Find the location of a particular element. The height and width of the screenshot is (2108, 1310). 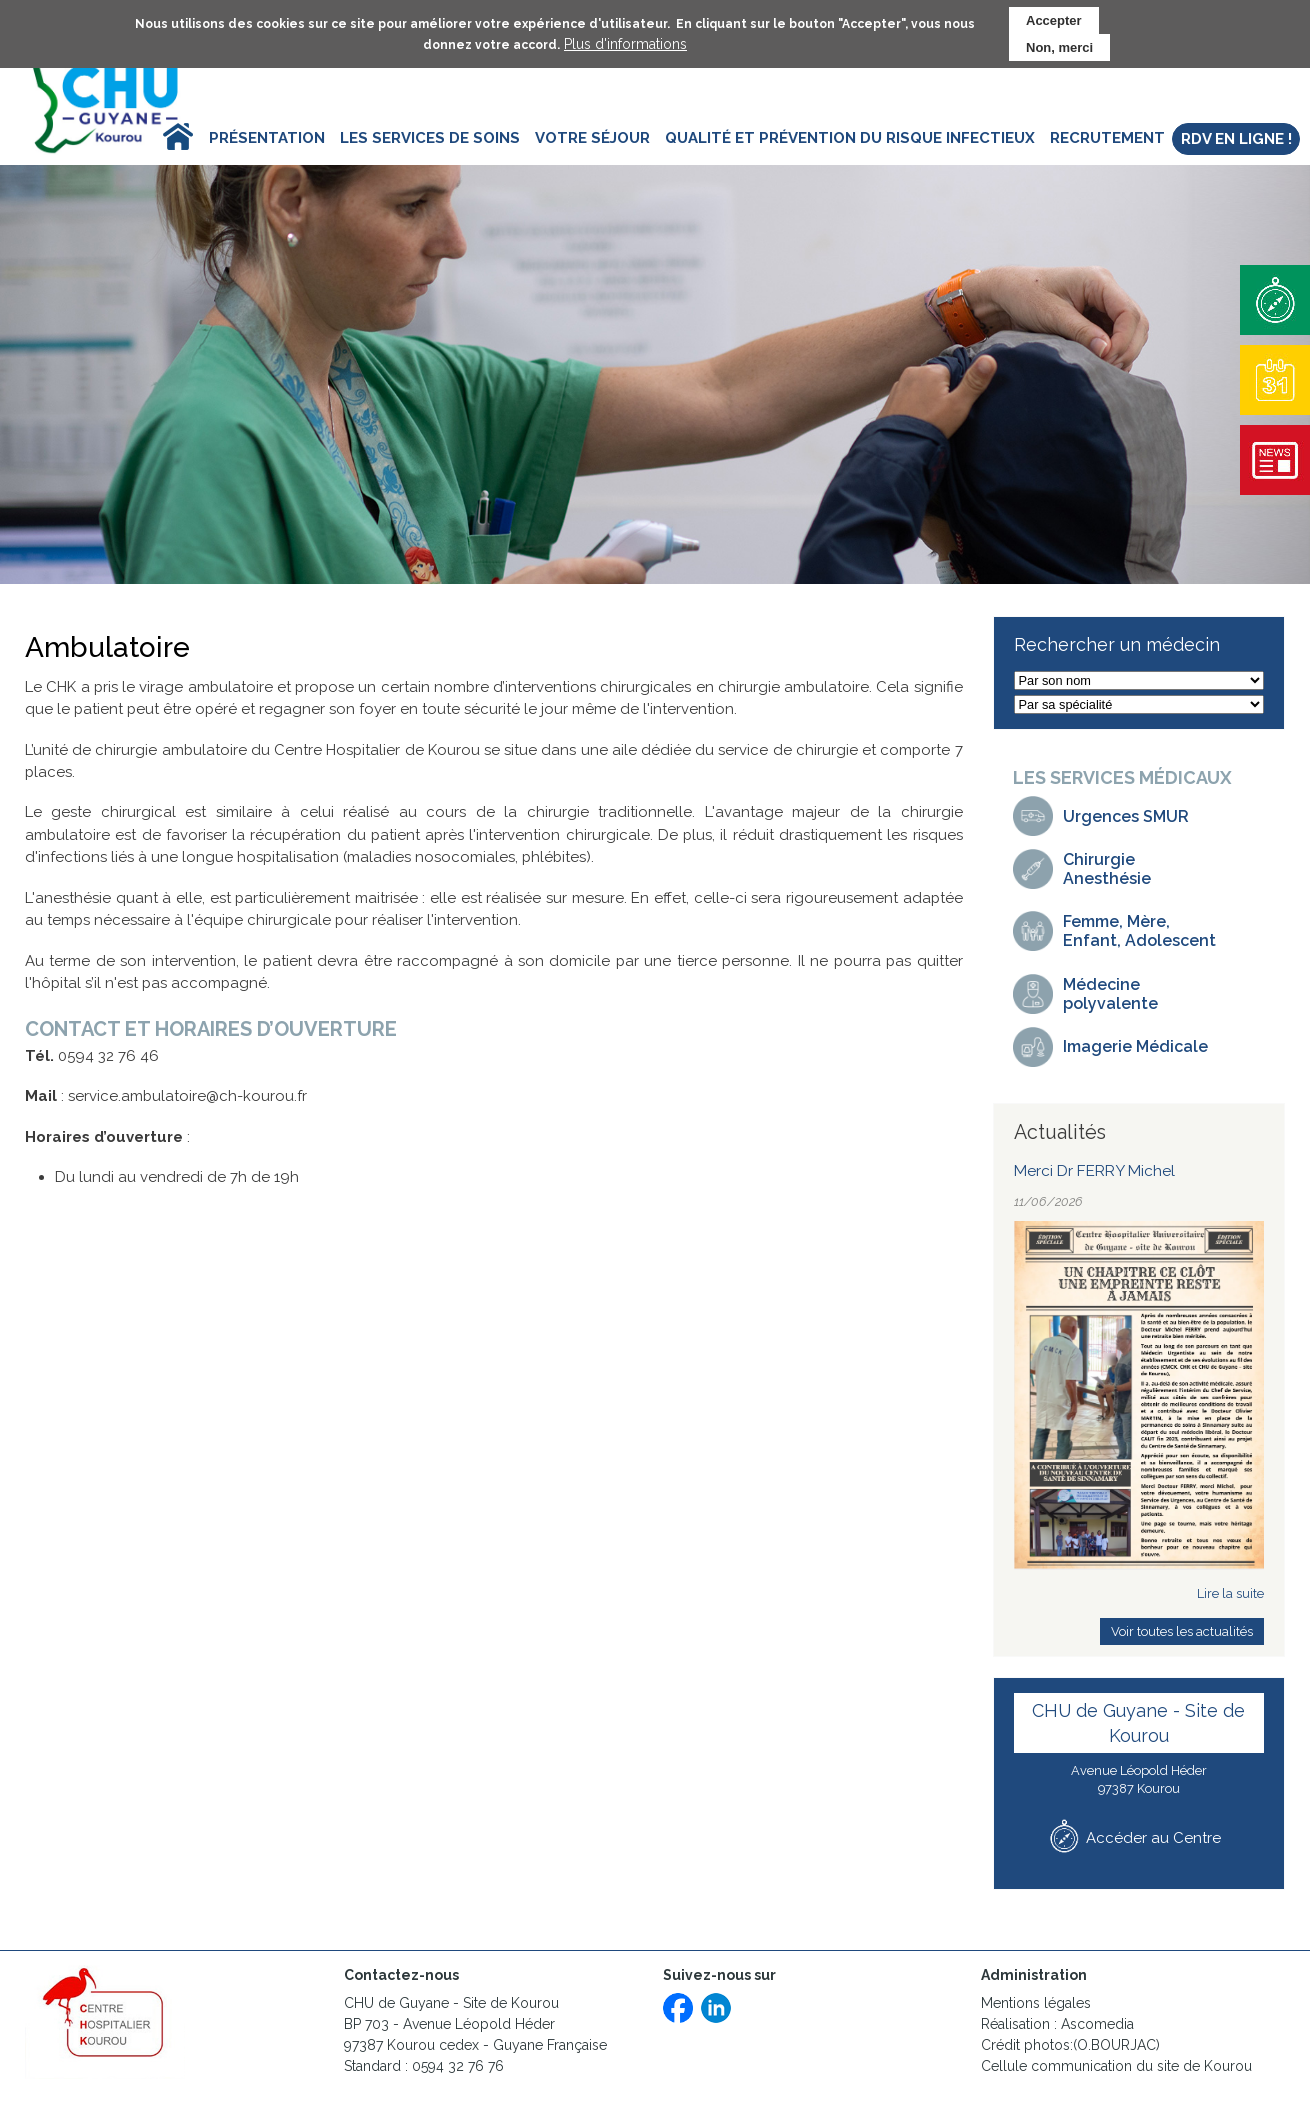

Urgences SMUR is located at coordinates (1126, 816).